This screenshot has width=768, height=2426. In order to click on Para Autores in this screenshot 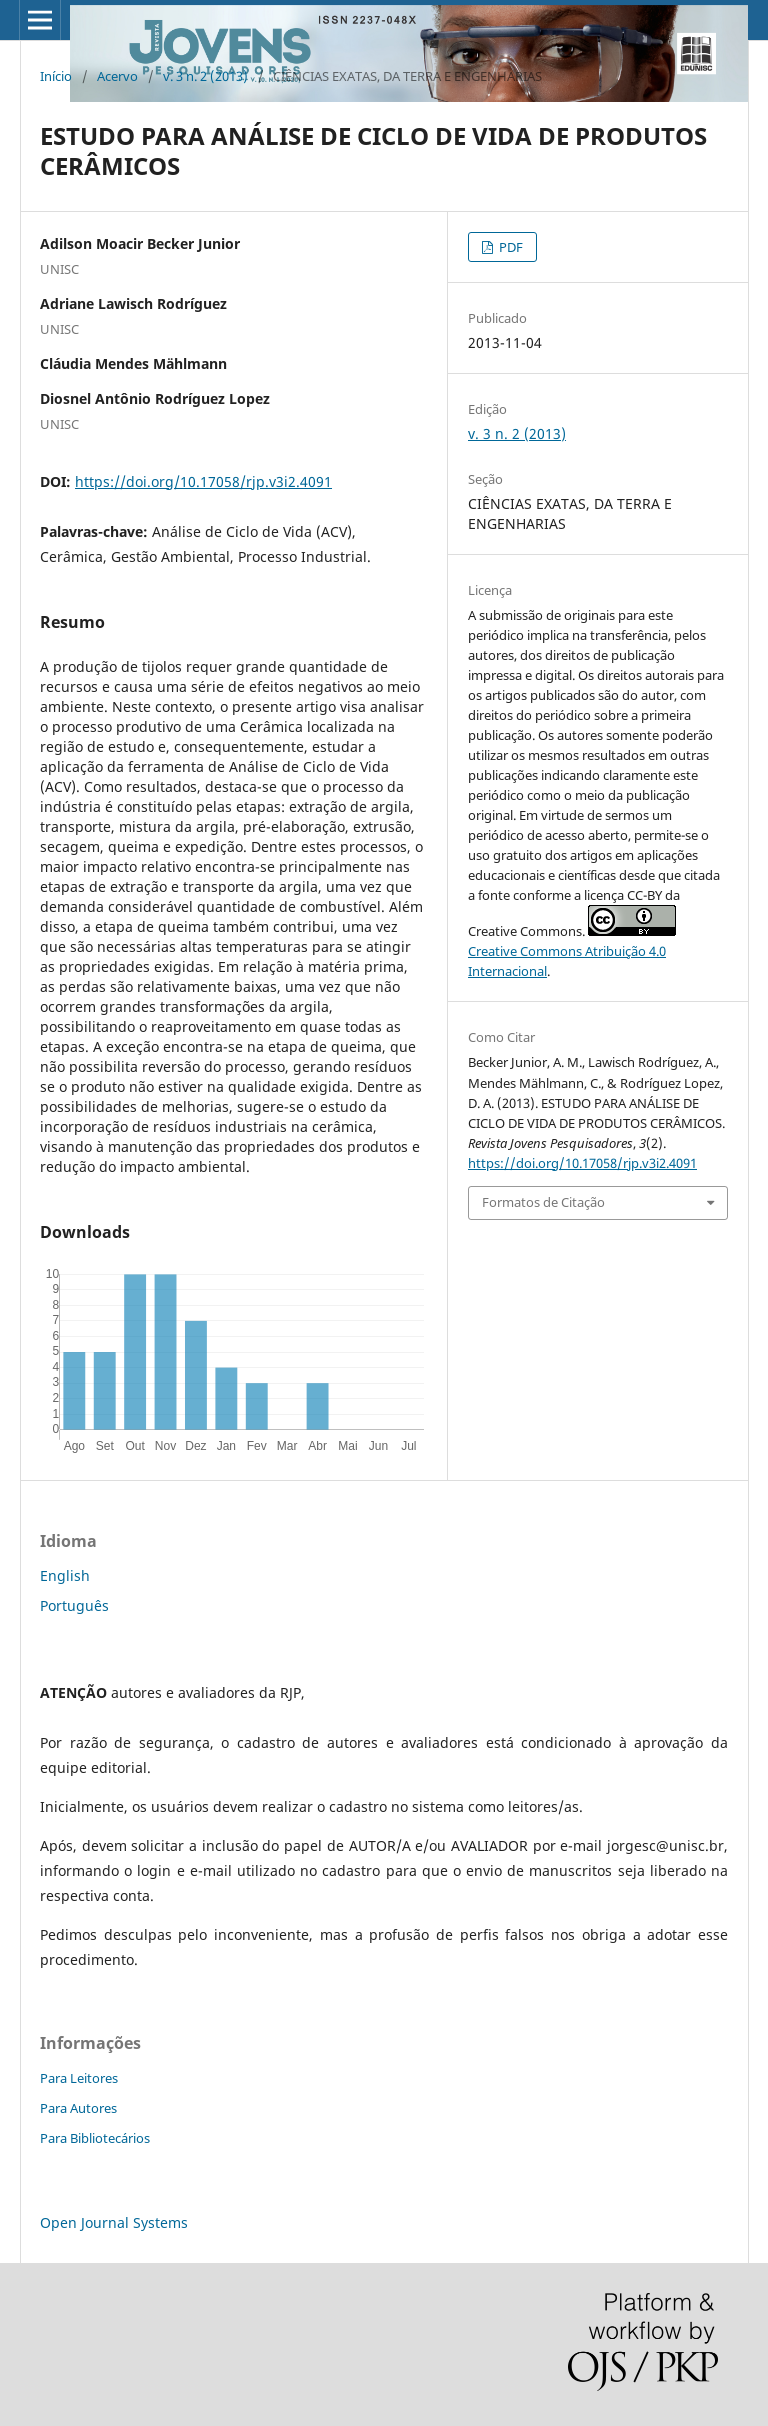, I will do `click(78, 2108)`.